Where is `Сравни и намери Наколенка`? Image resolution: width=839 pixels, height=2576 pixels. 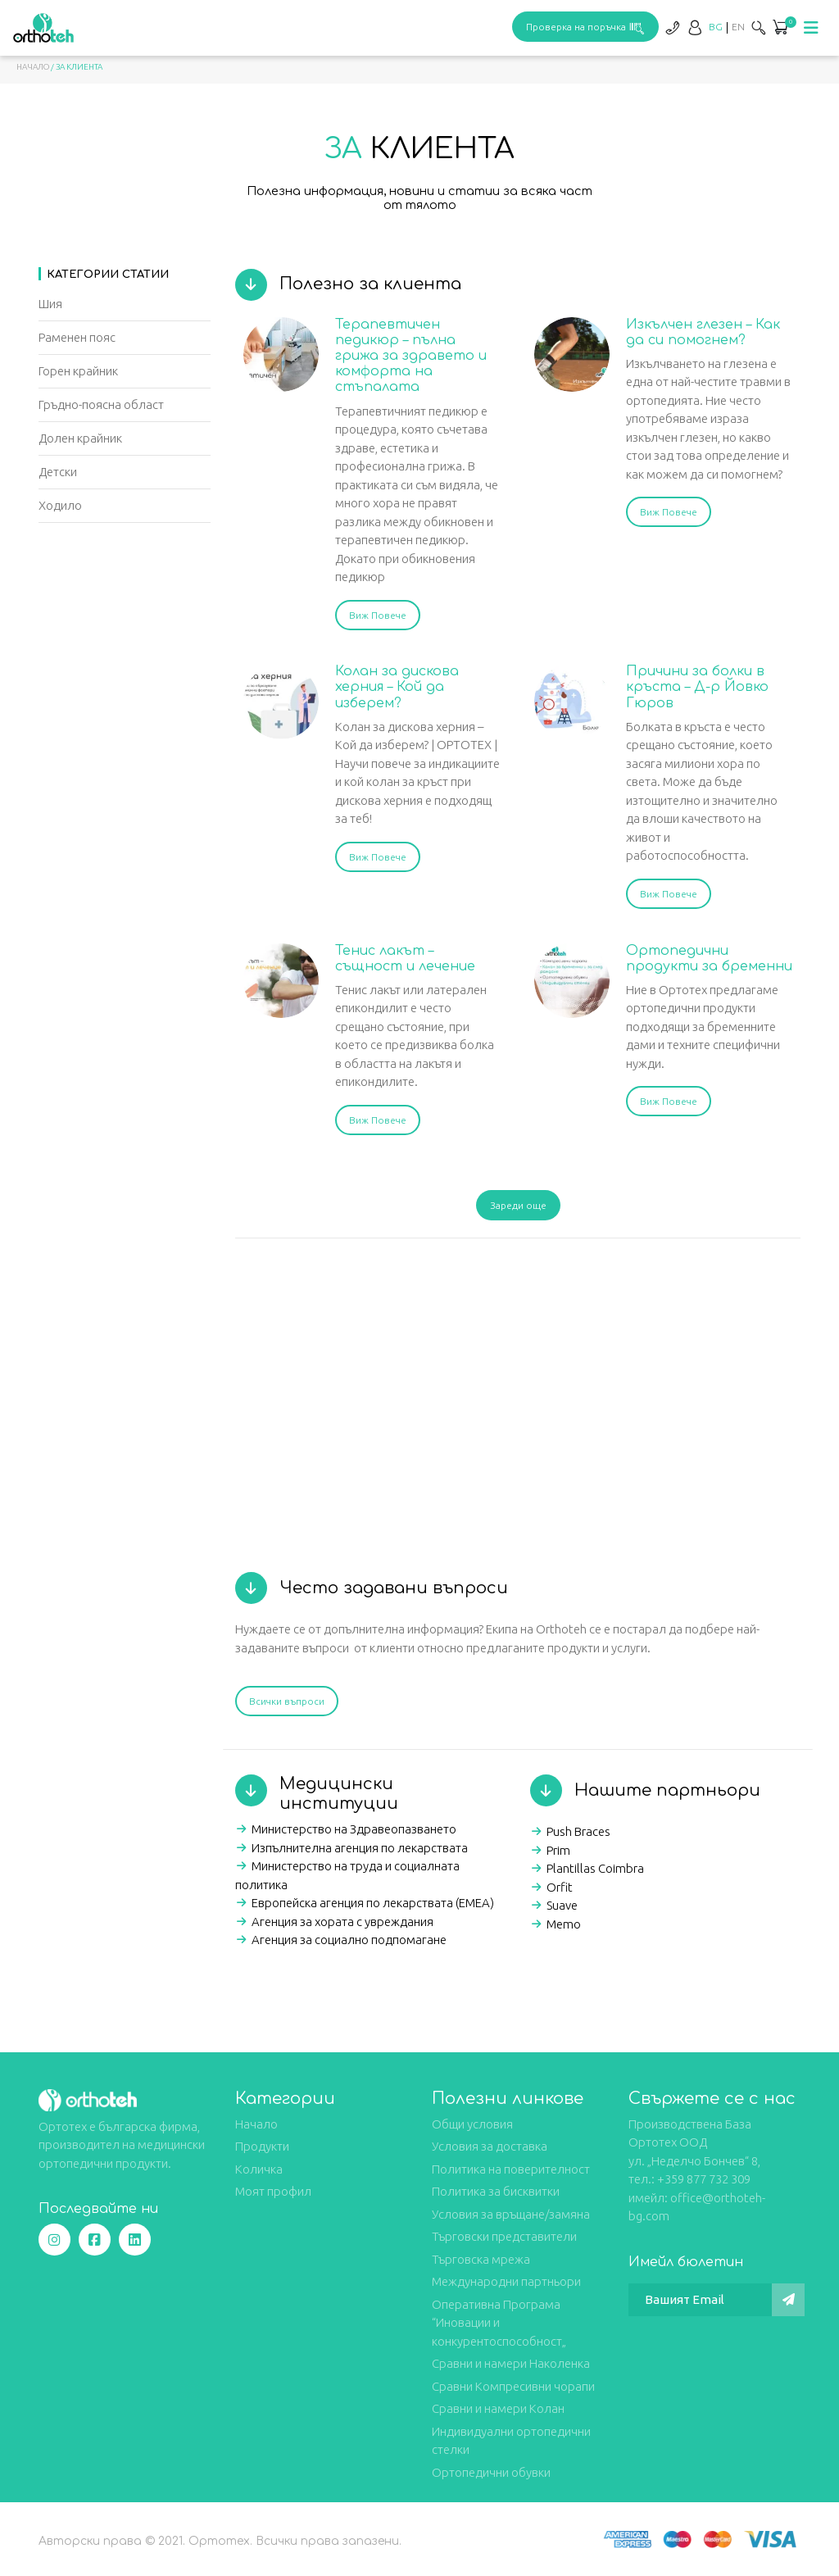
Сравни и намери Наколенка is located at coordinates (511, 2363).